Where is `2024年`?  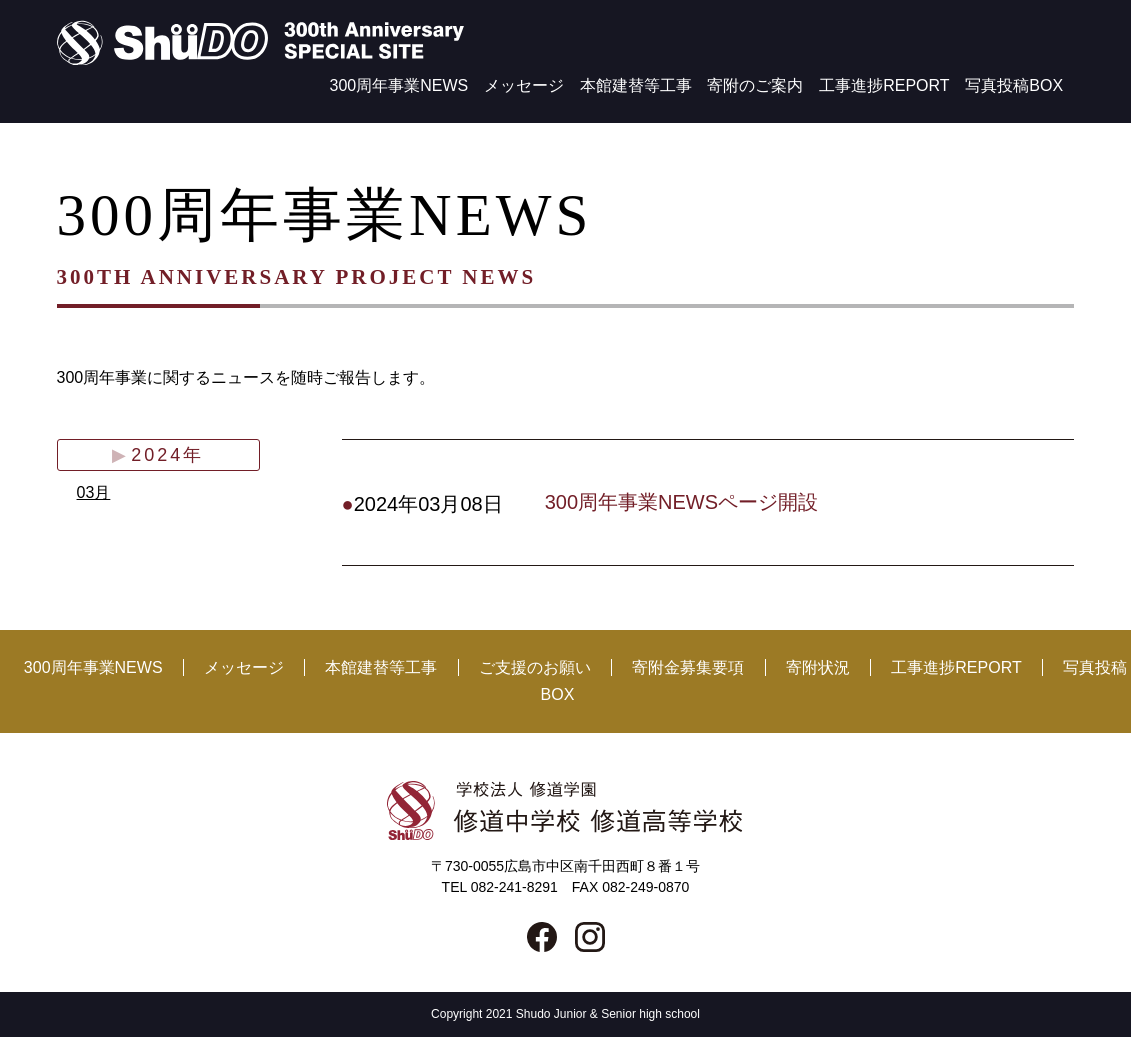
2024年 is located at coordinates (167, 455).